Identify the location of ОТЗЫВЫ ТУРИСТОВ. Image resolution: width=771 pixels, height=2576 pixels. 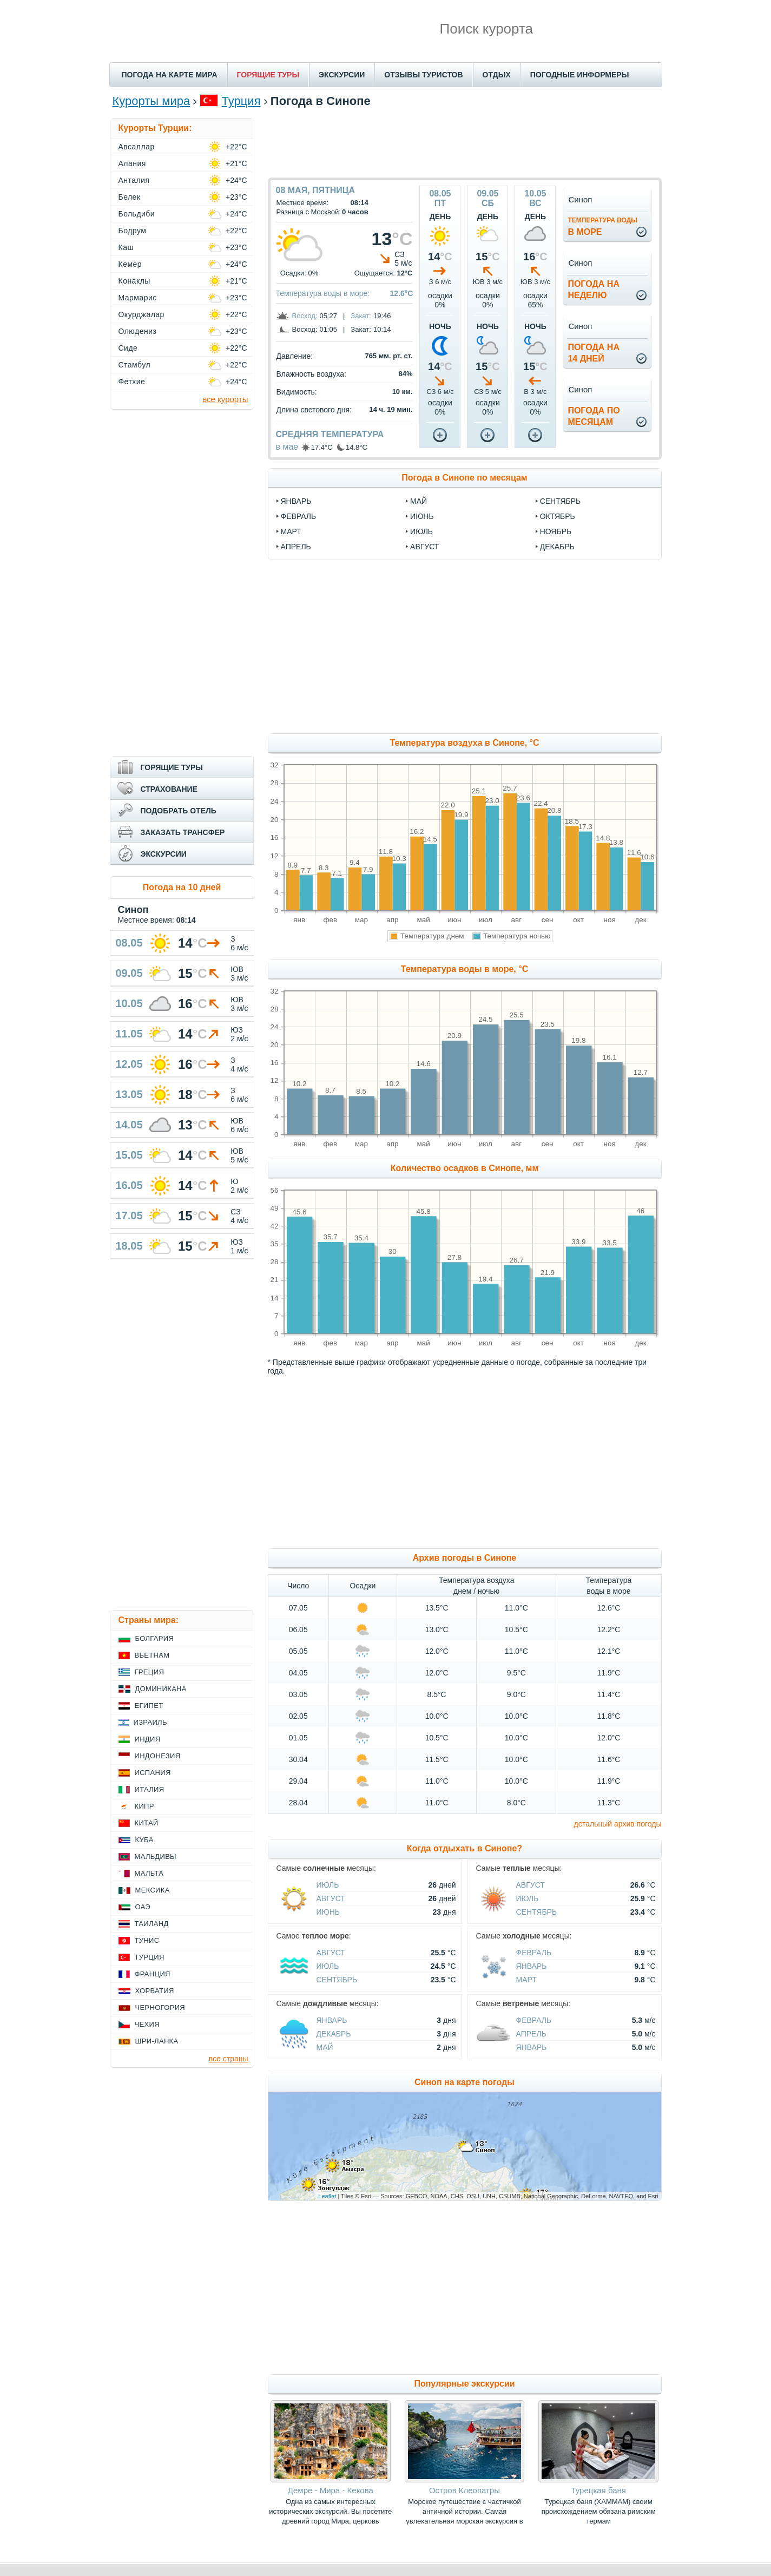
(423, 74).